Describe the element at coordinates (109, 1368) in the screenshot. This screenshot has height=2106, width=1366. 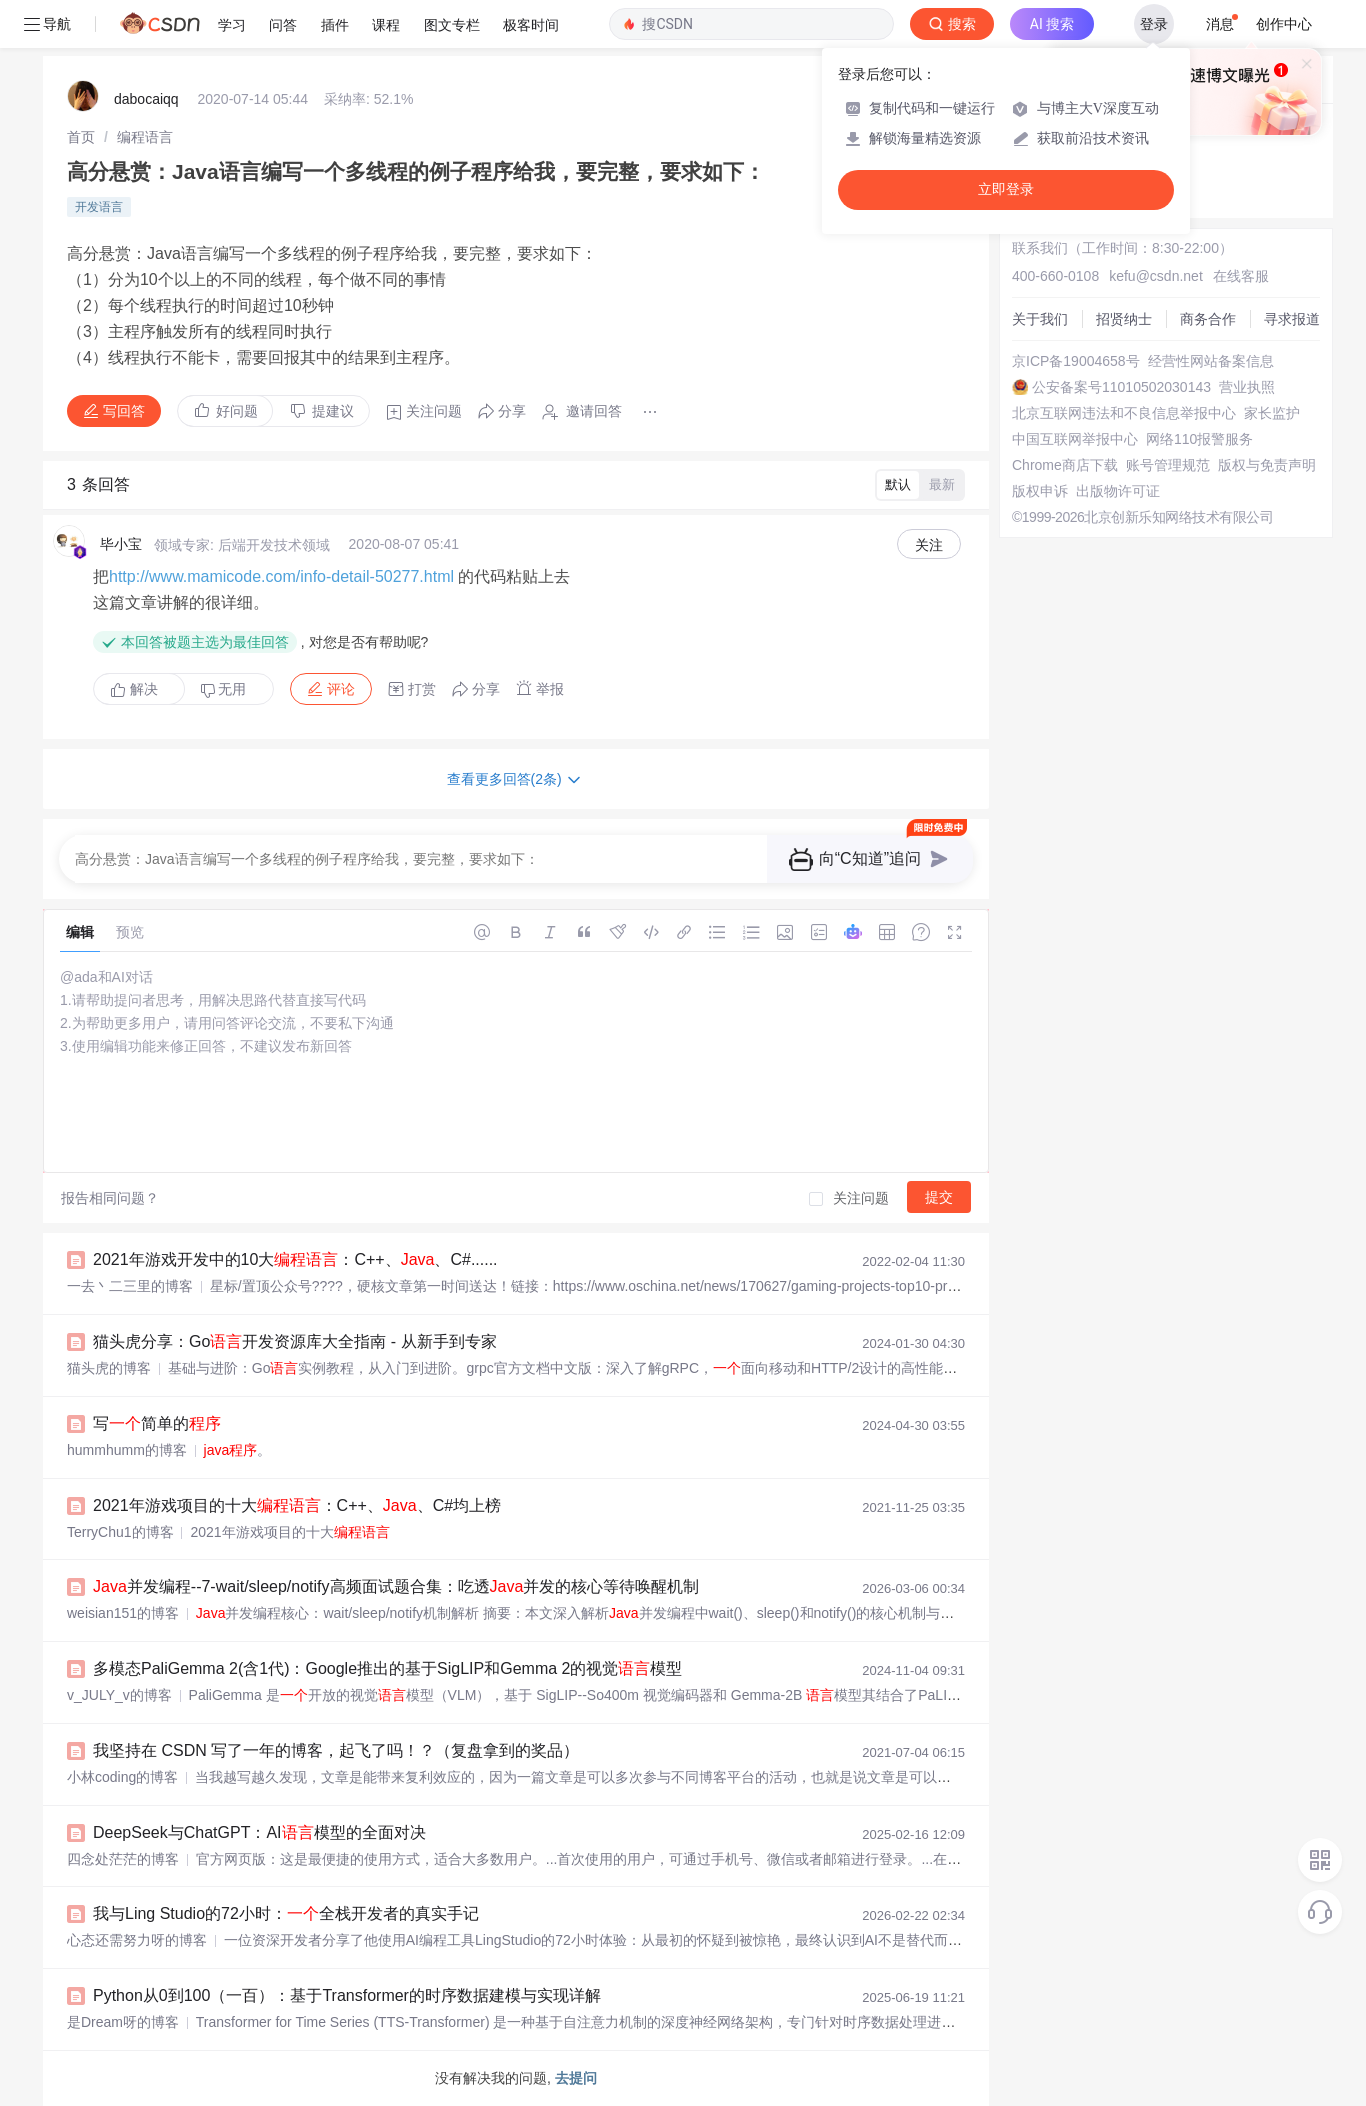
I see `猫头虎的博客` at that location.